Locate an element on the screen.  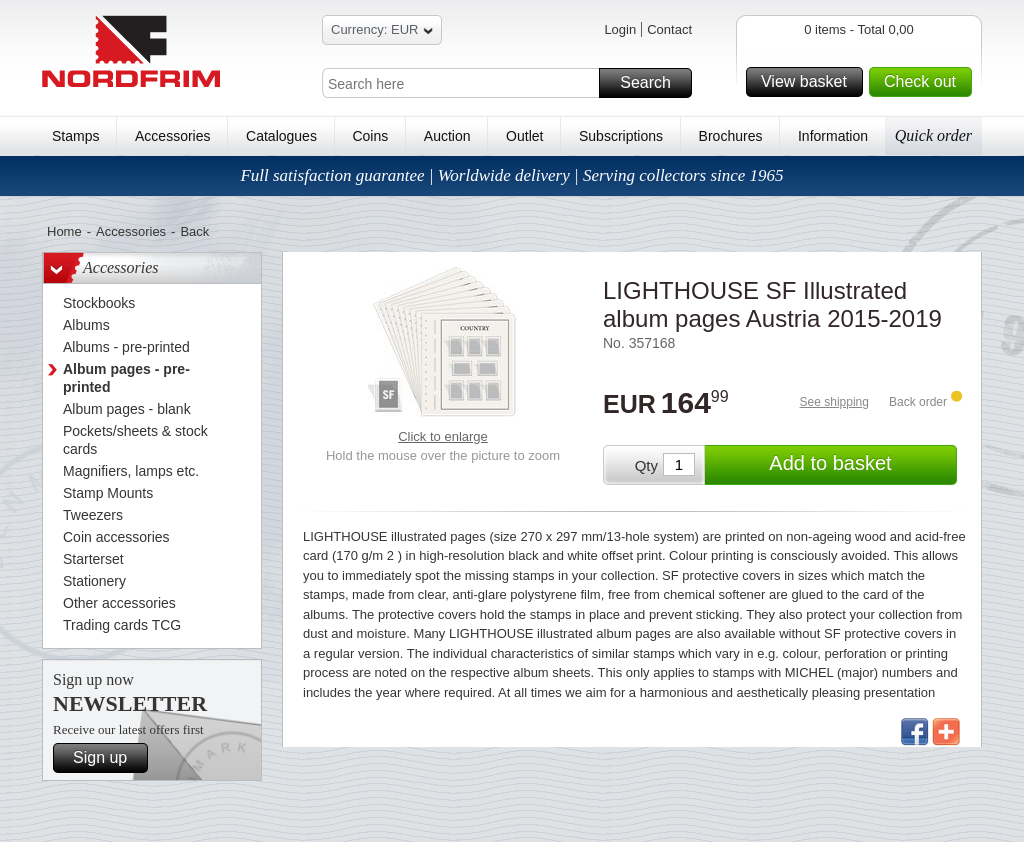
See shipping is located at coordinates (834, 402).